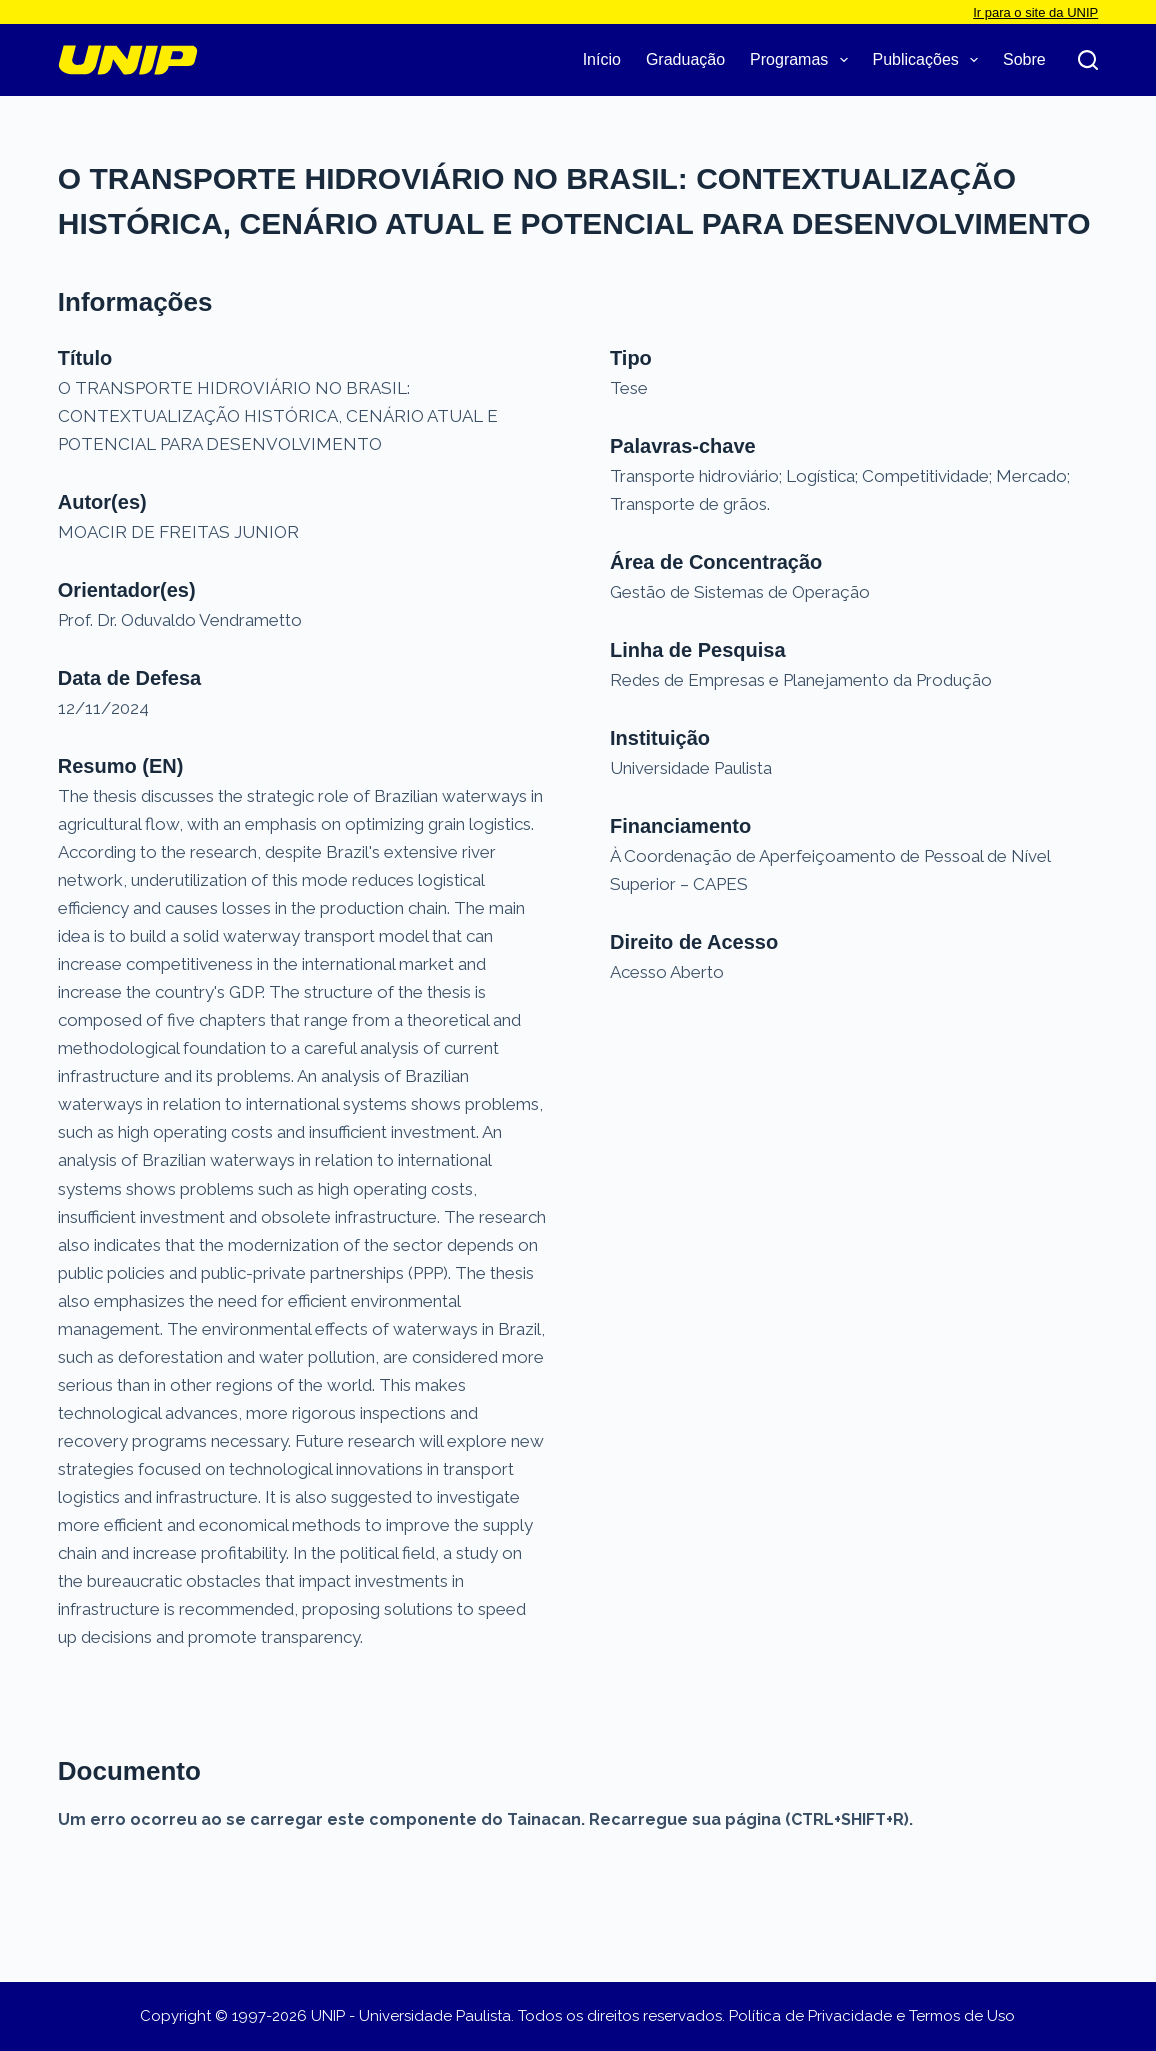  I want to click on Sobre, so click(1024, 59).